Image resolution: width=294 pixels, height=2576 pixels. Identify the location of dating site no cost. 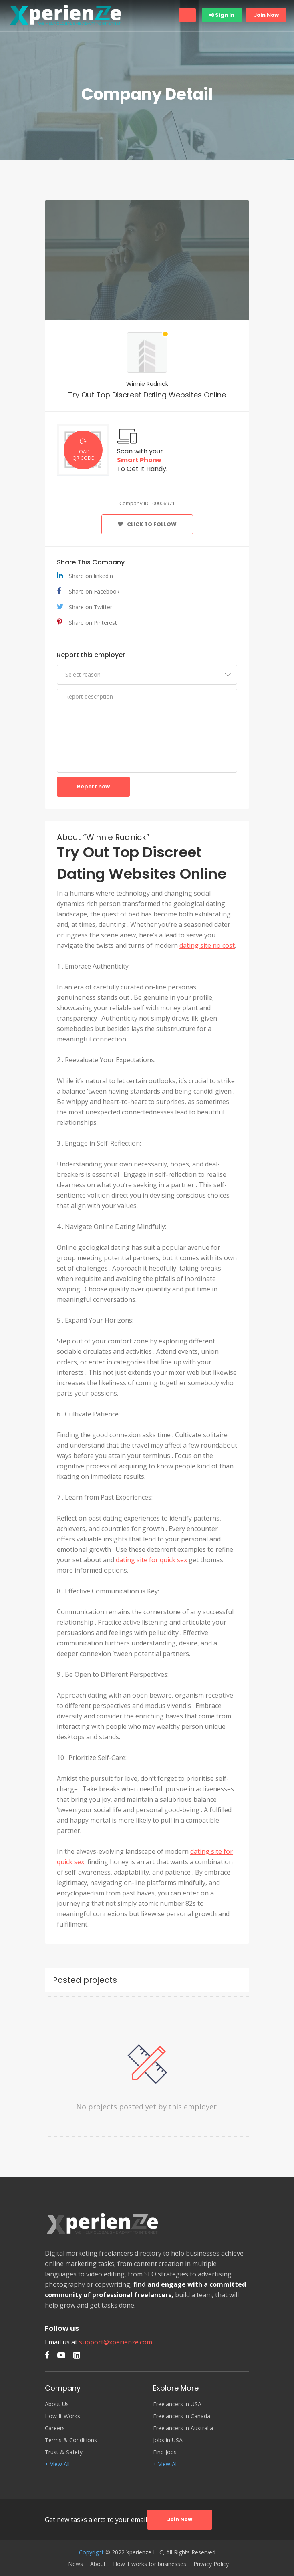
(207, 945).